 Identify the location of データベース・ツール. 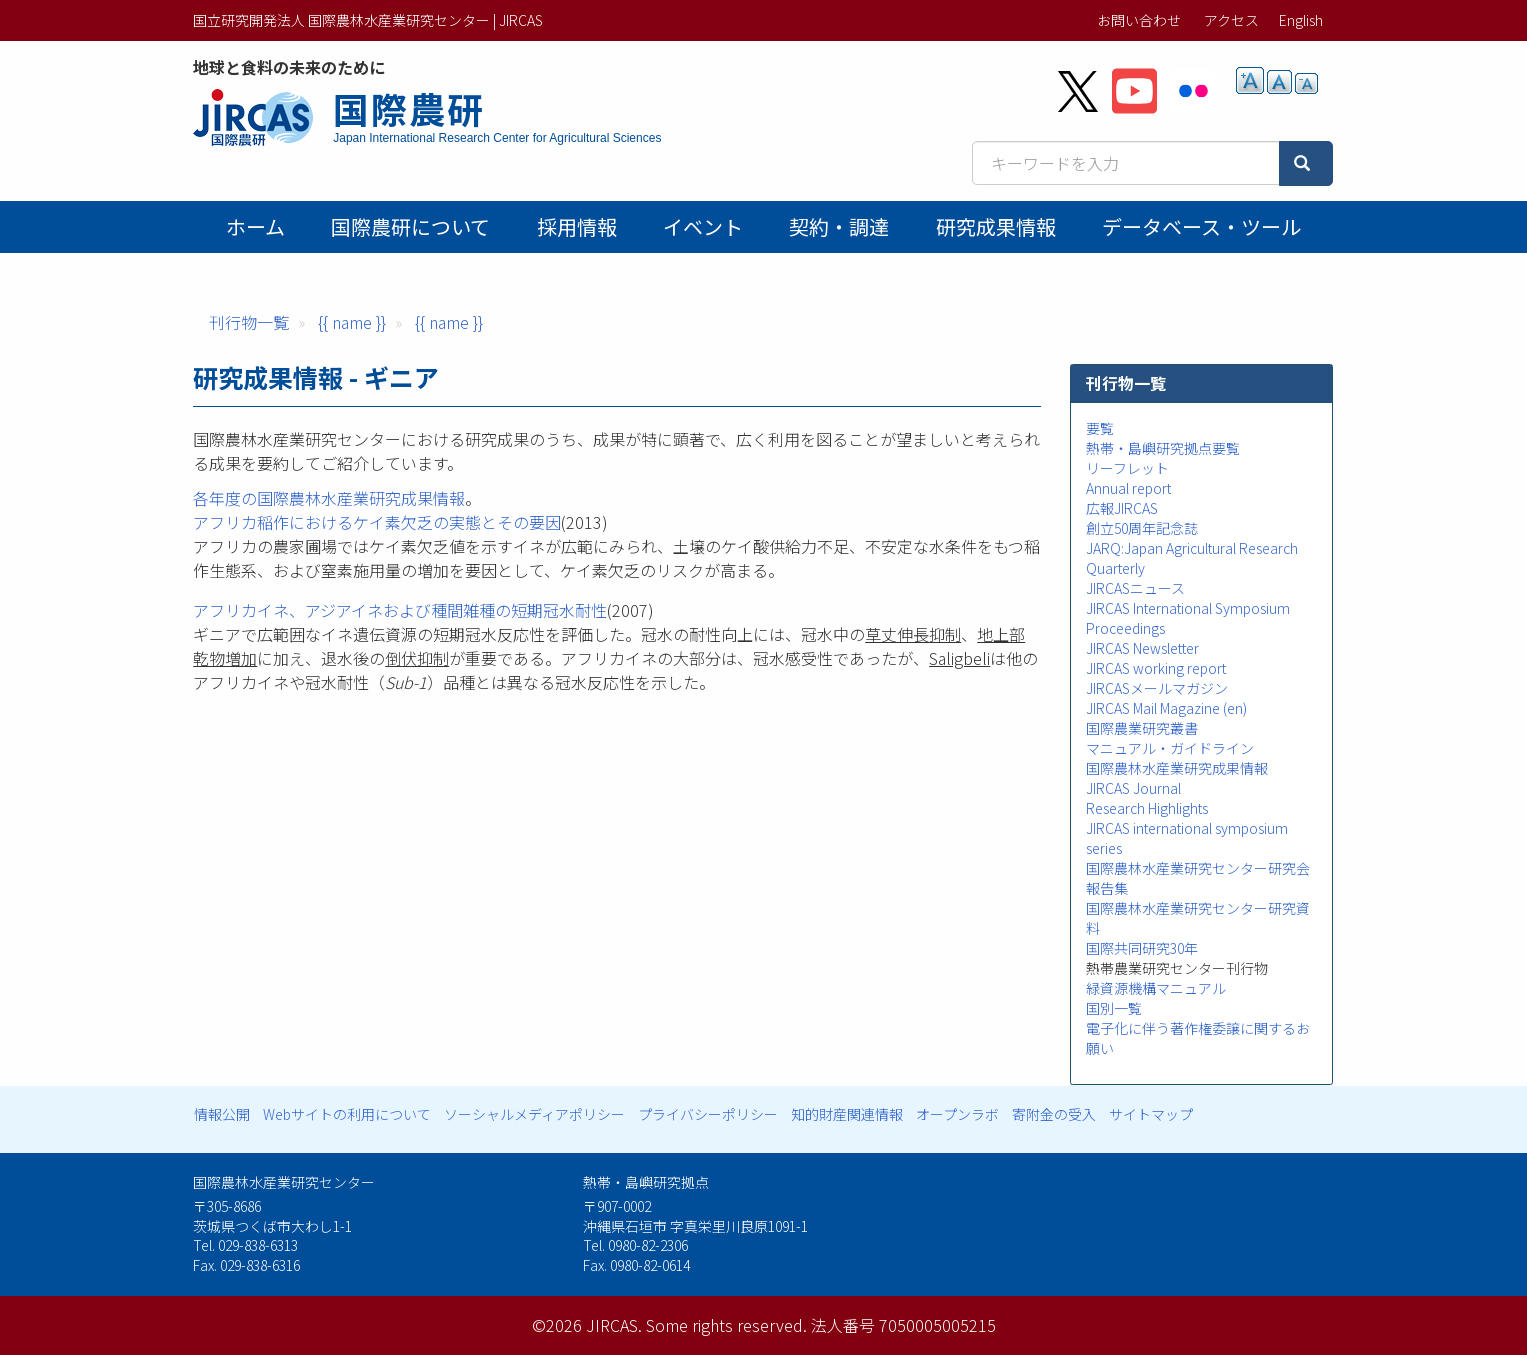
(1201, 226).